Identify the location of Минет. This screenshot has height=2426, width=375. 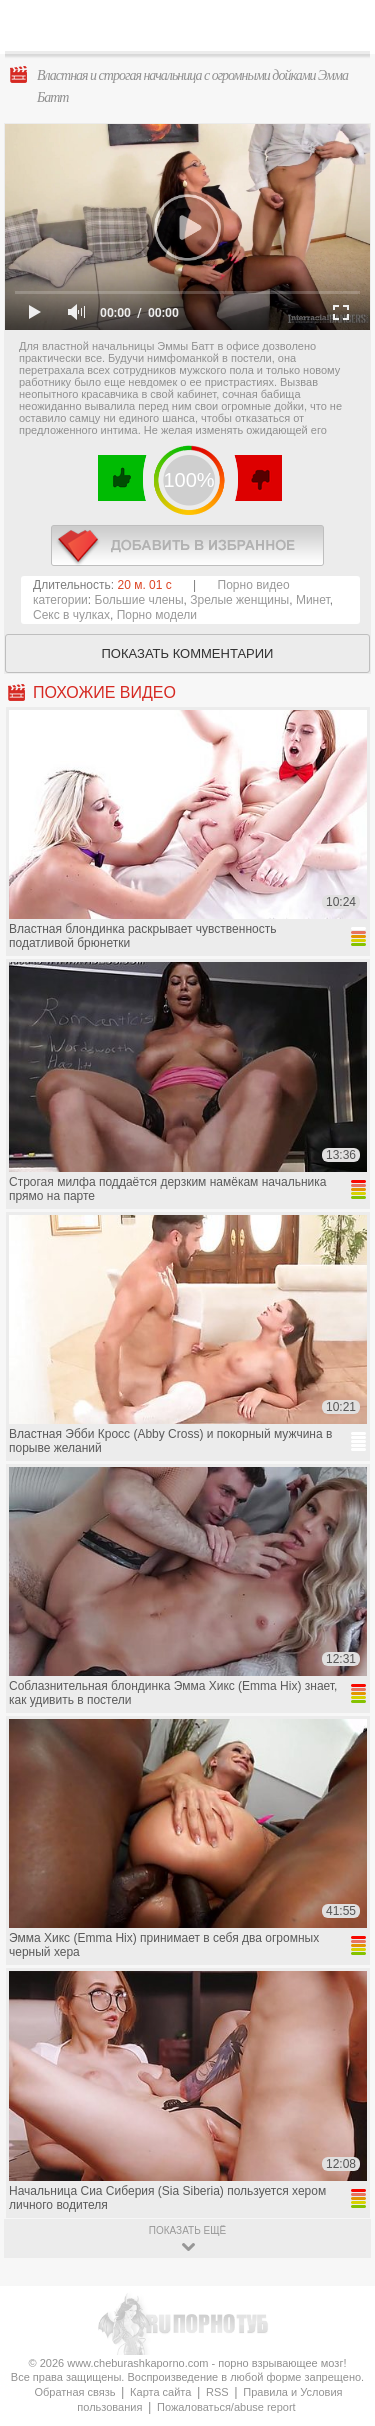
(313, 600).